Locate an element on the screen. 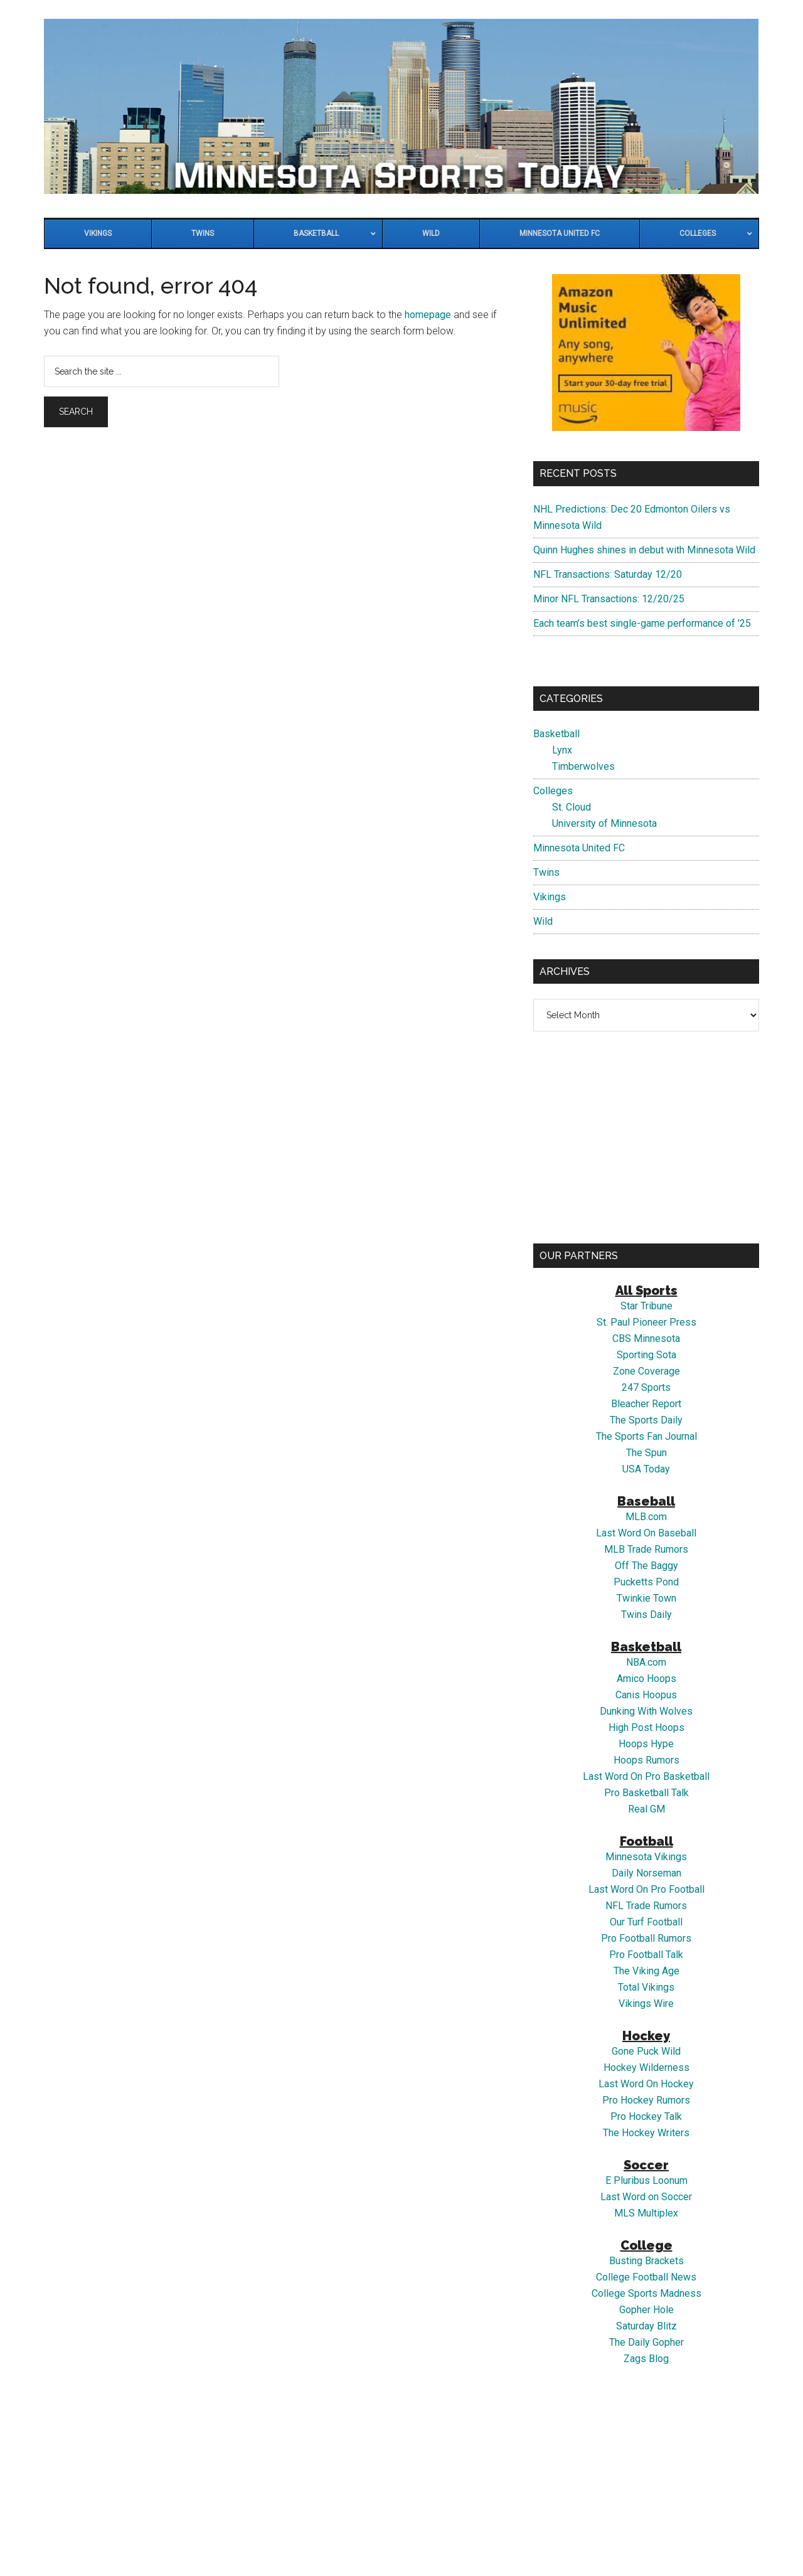  Pro Football Rumors is located at coordinates (646, 1938).